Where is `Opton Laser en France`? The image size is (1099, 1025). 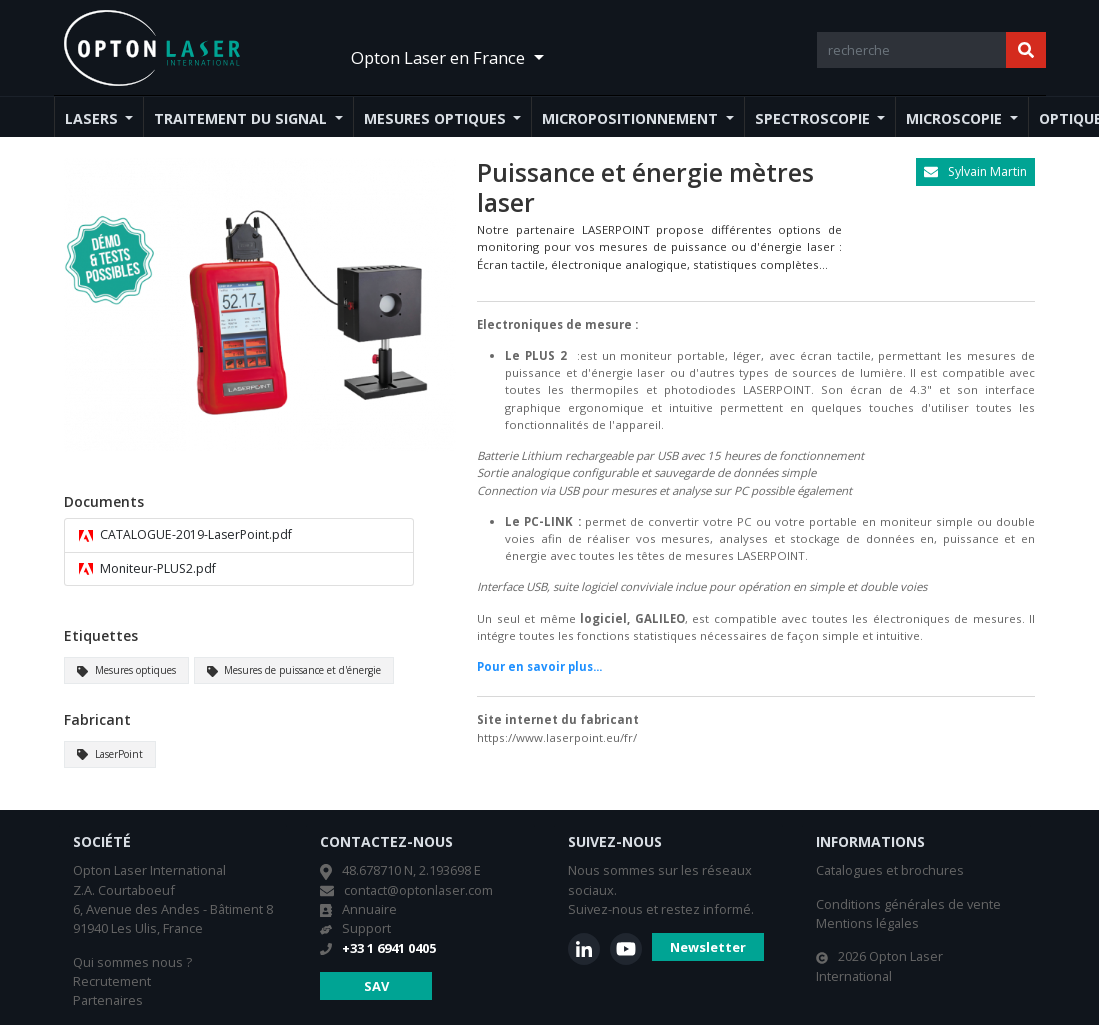
Opton Laser en France is located at coordinates (440, 57).